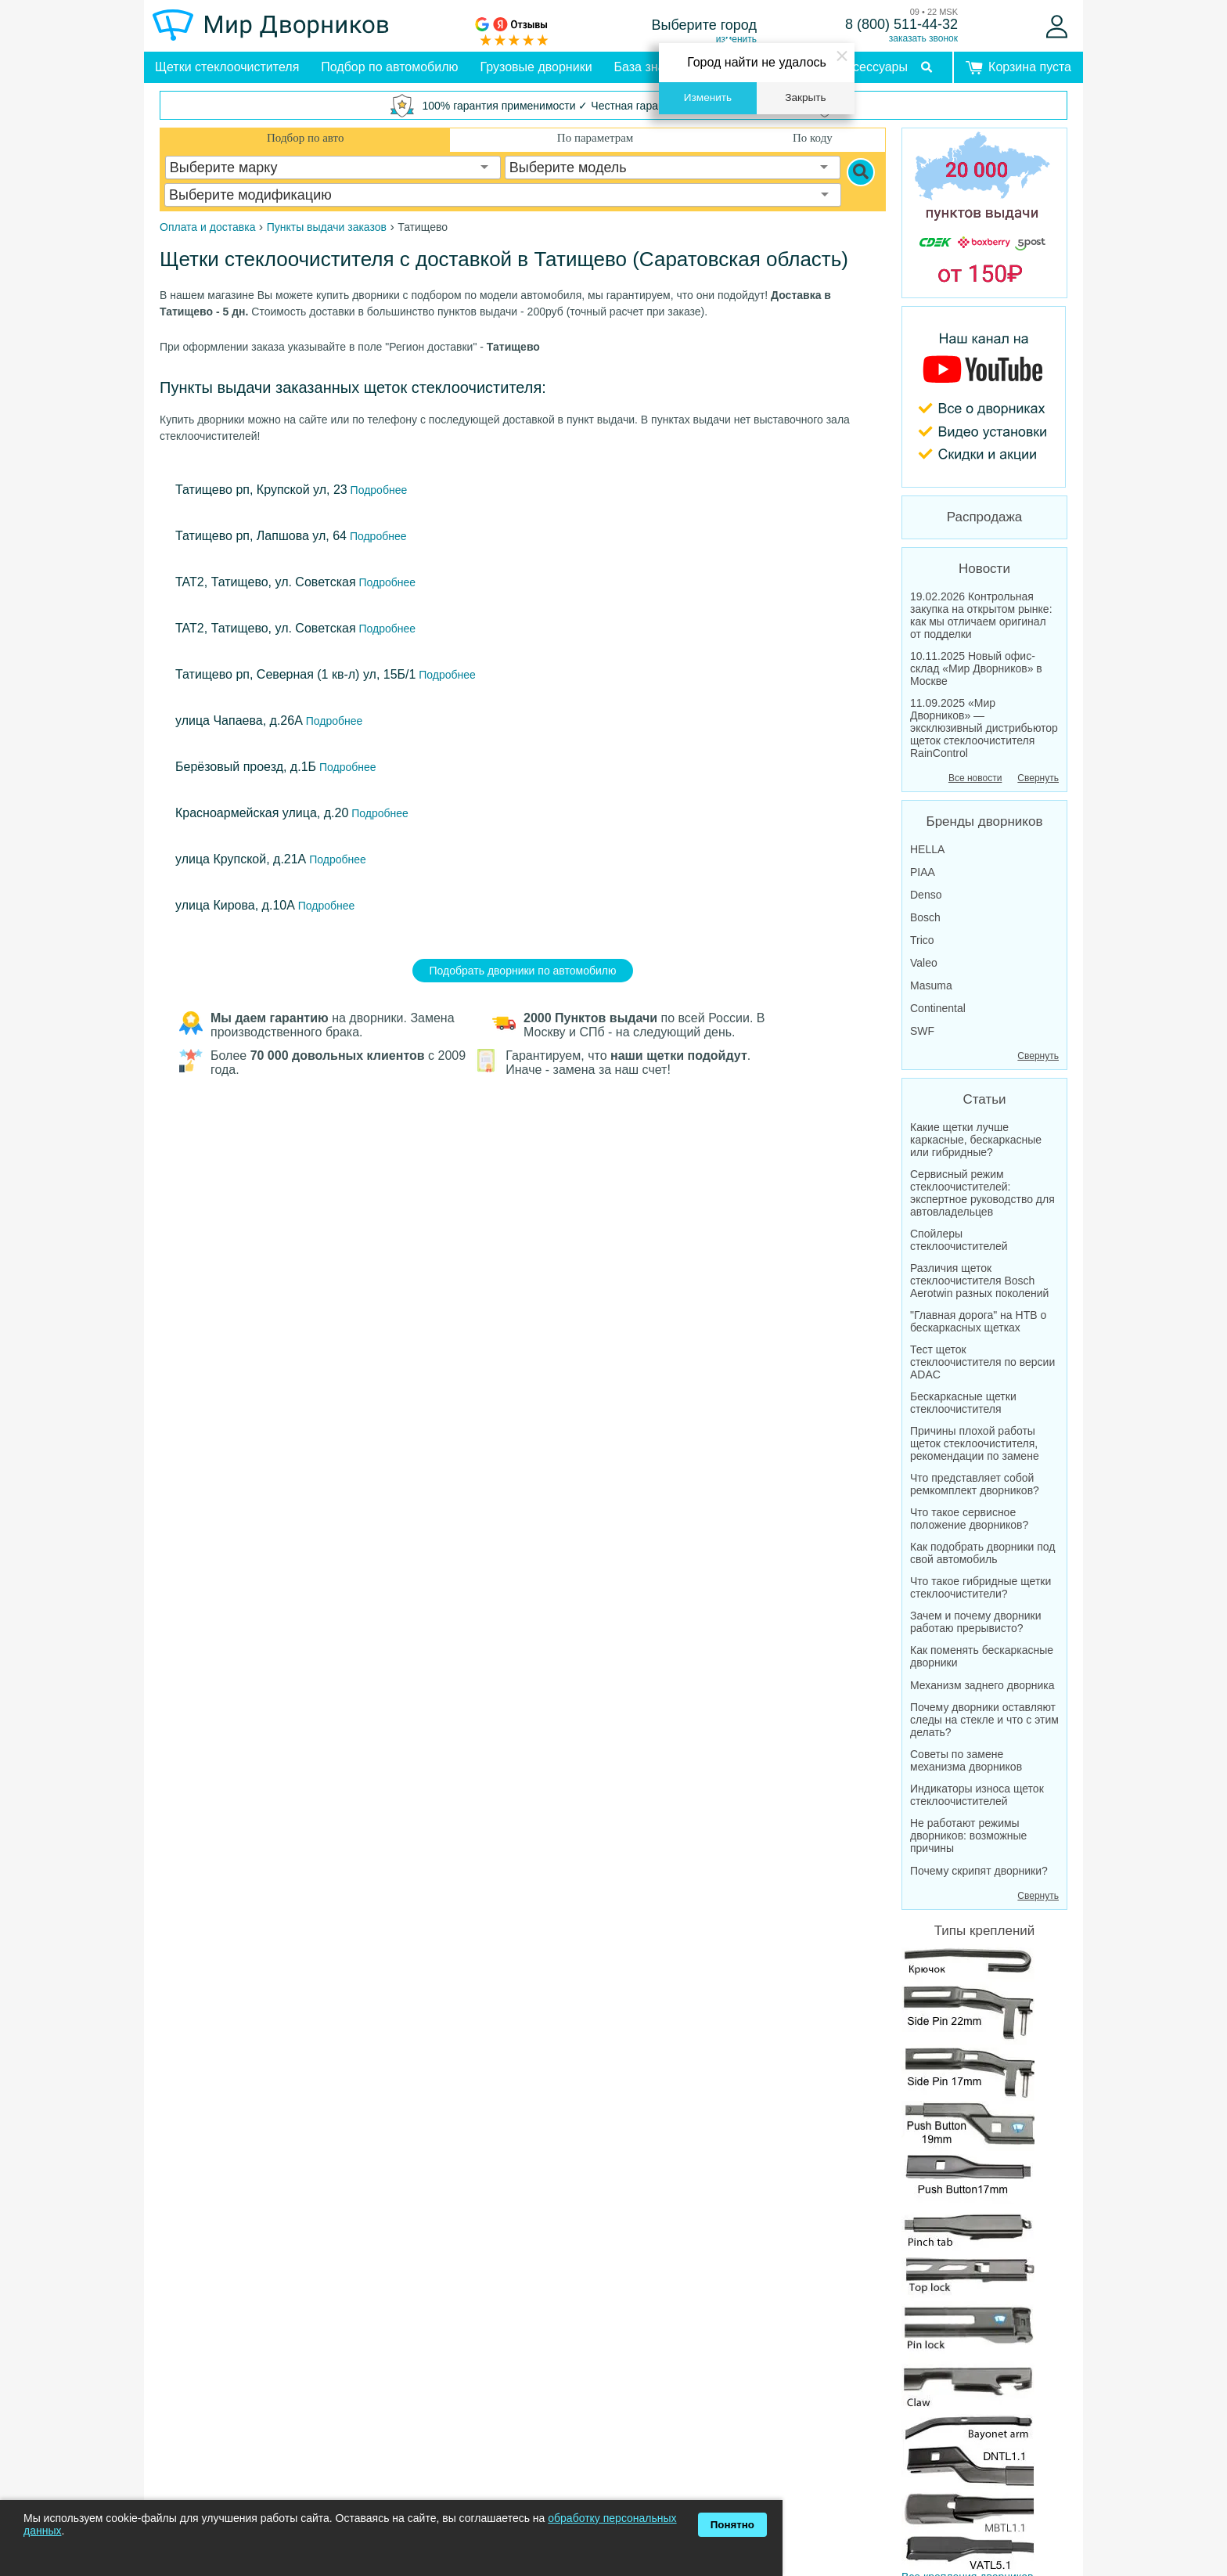  Describe the element at coordinates (923, 963) in the screenshot. I see `Valeo` at that location.